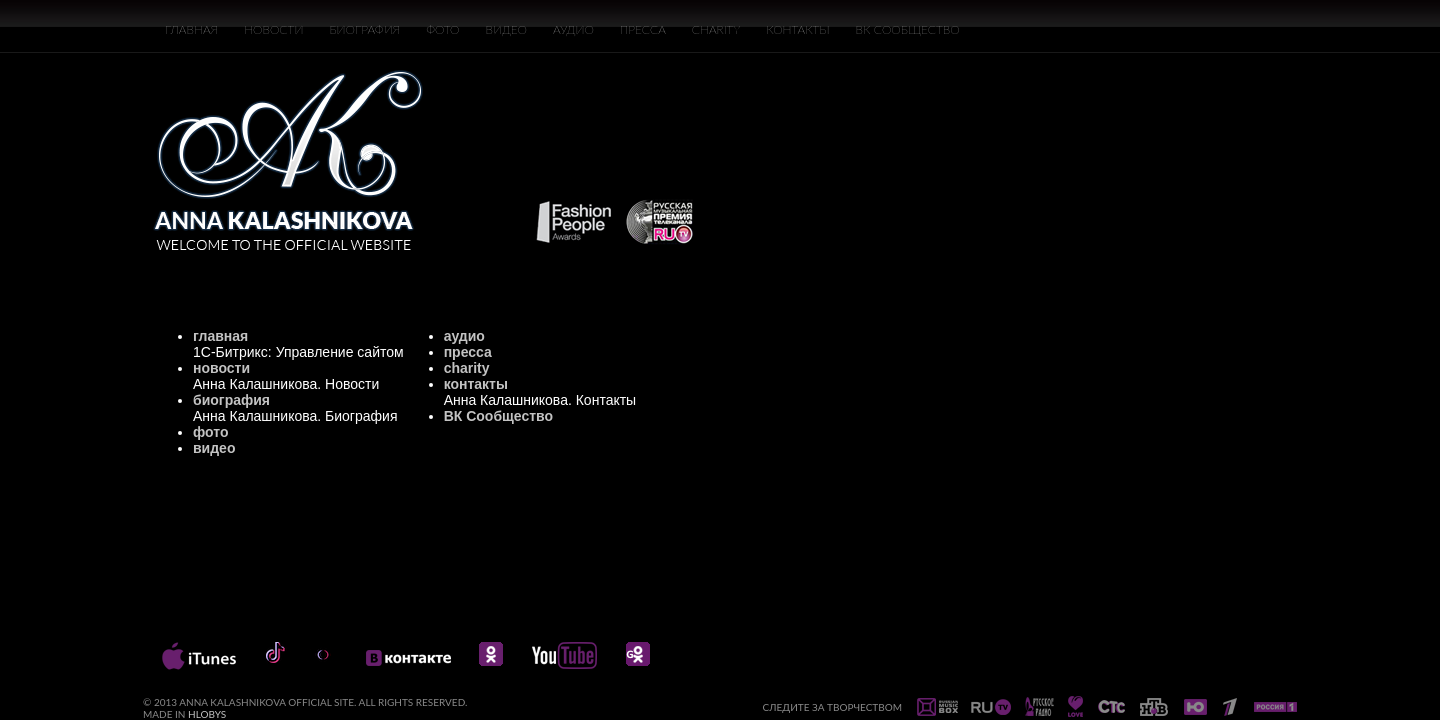  I want to click on charity, so click(467, 368).